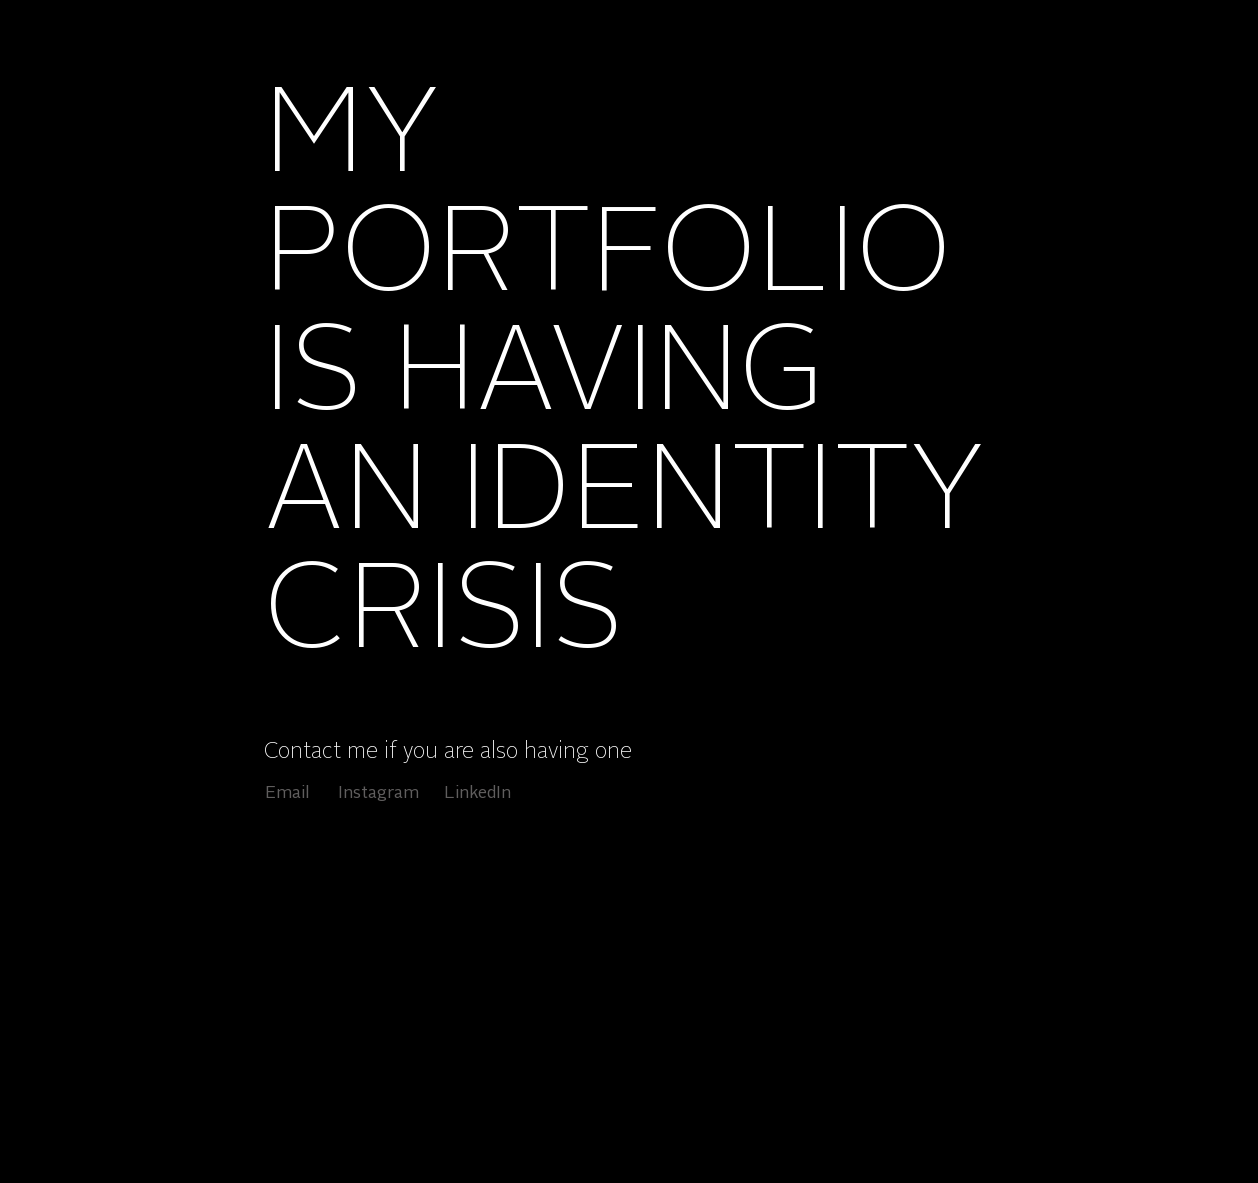 Image resolution: width=1258 pixels, height=1183 pixels. Describe the element at coordinates (378, 794) in the screenshot. I see `[Instagram]` at that location.